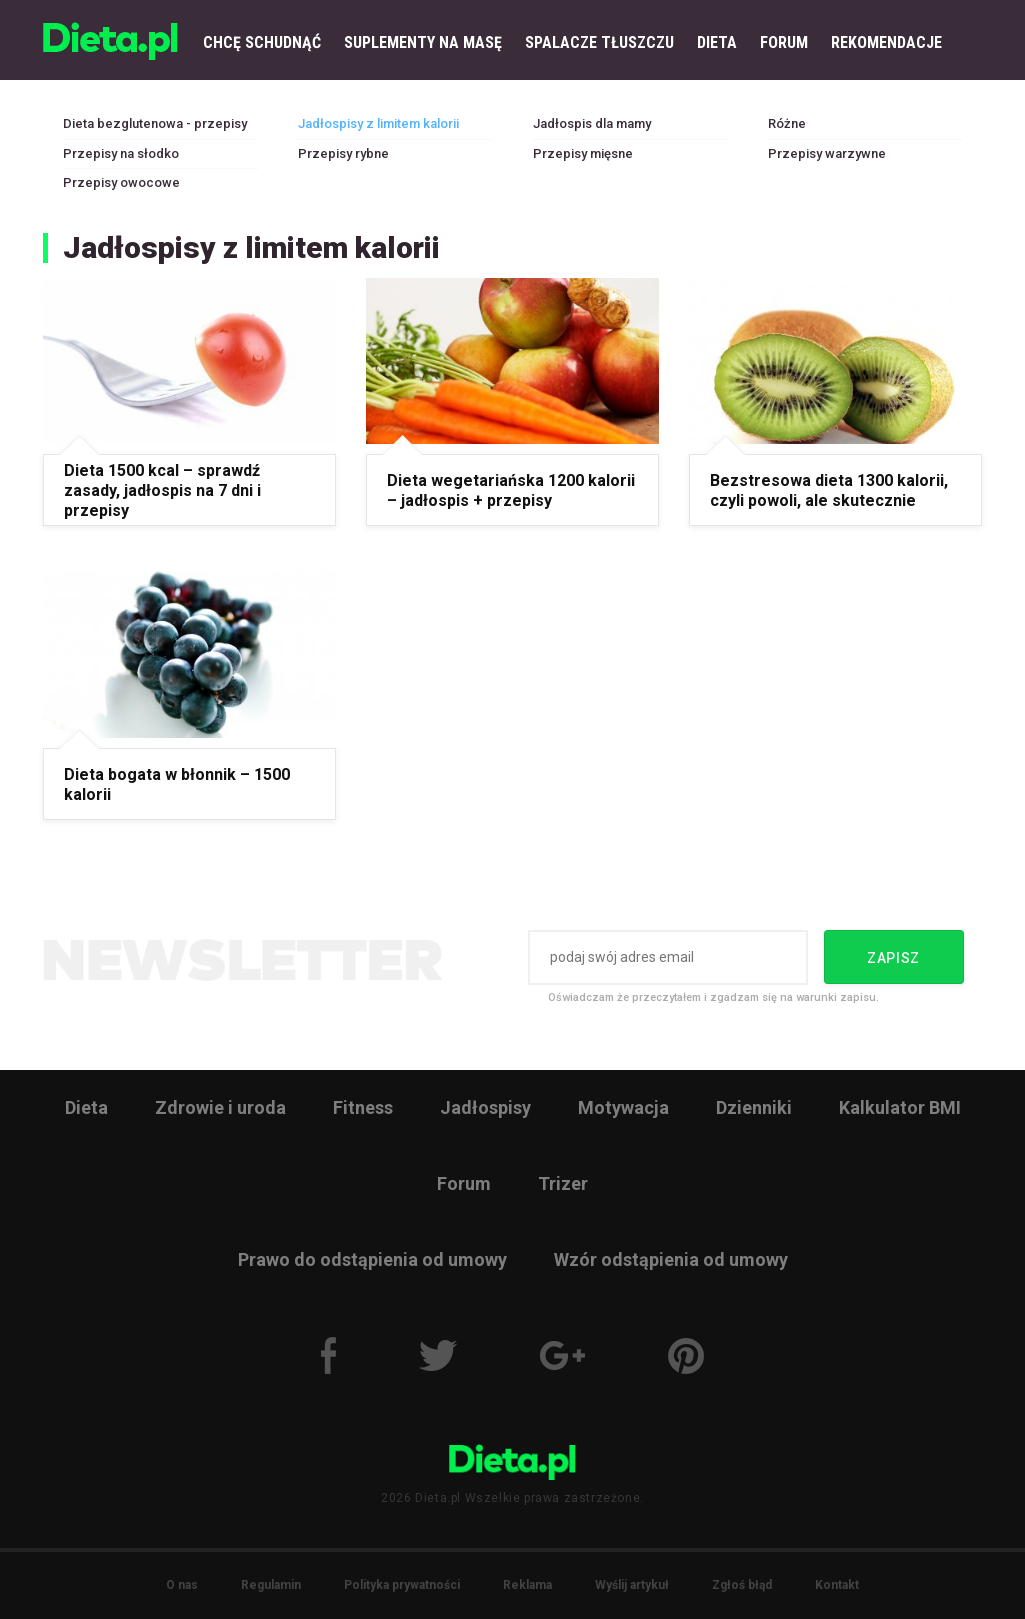  I want to click on Przepisy mięsne, so click(583, 153).